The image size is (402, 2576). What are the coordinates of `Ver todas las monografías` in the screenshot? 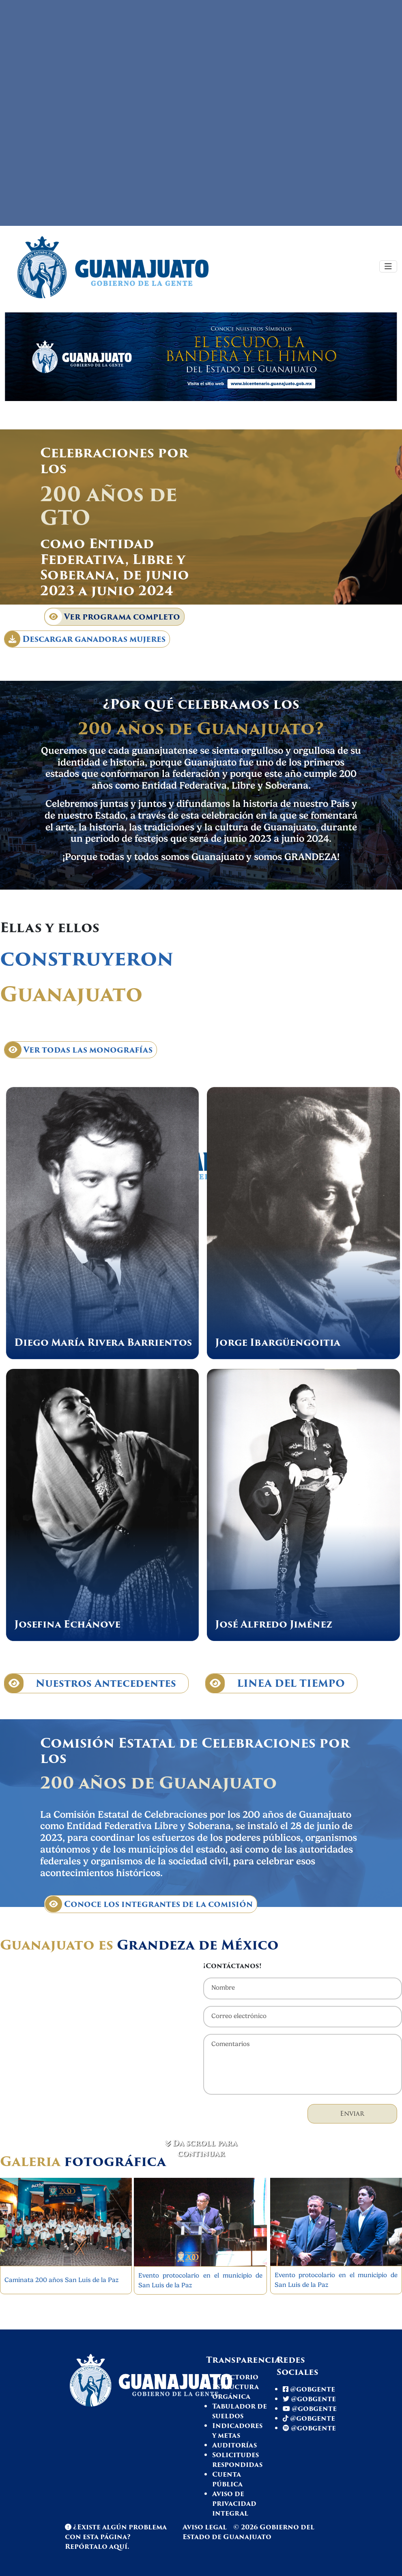 It's located at (78, 1050).